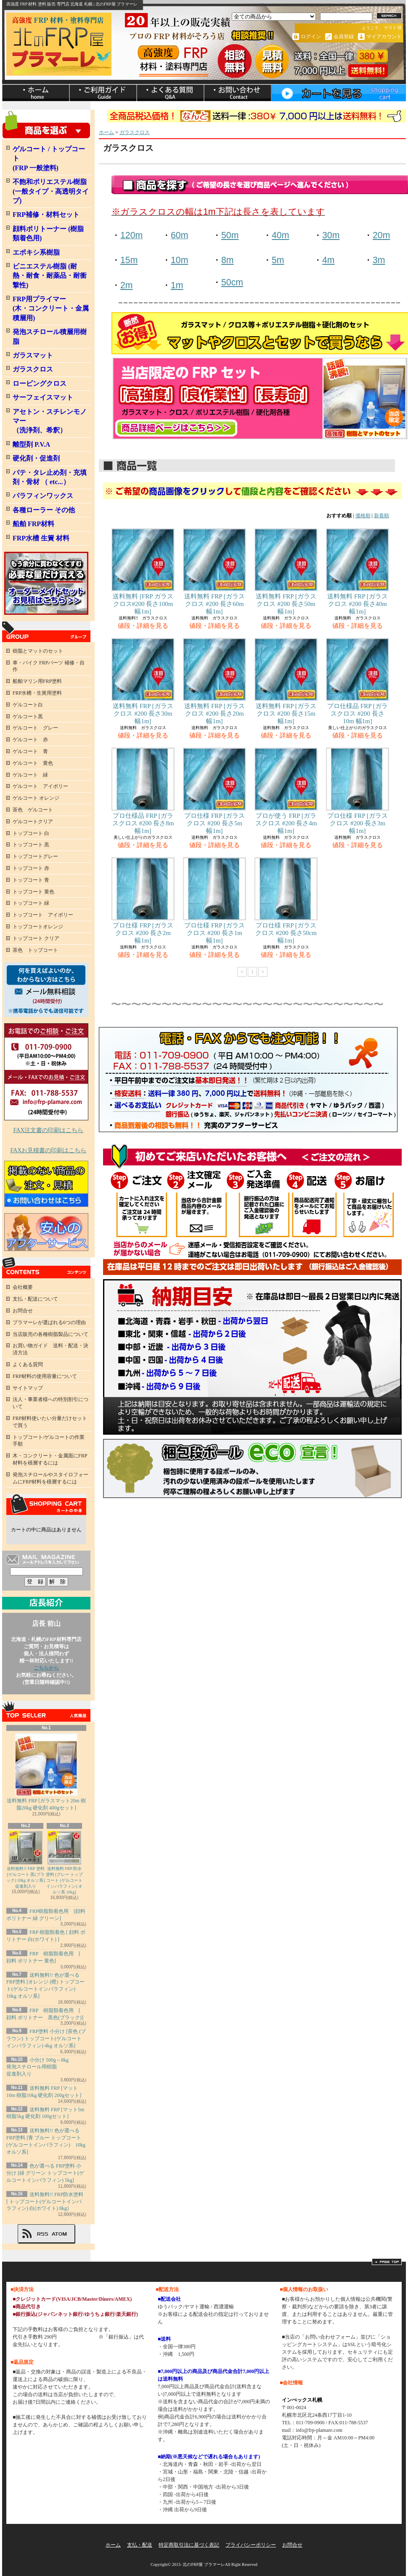 The height and width of the screenshot is (2576, 408). What do you see at coordinates (214, 791) in the screenshot?
I see `プロ仕様 FRP [ガラスクロス #200 長さ5m 幅1m]` at bounding box center [214, 791].